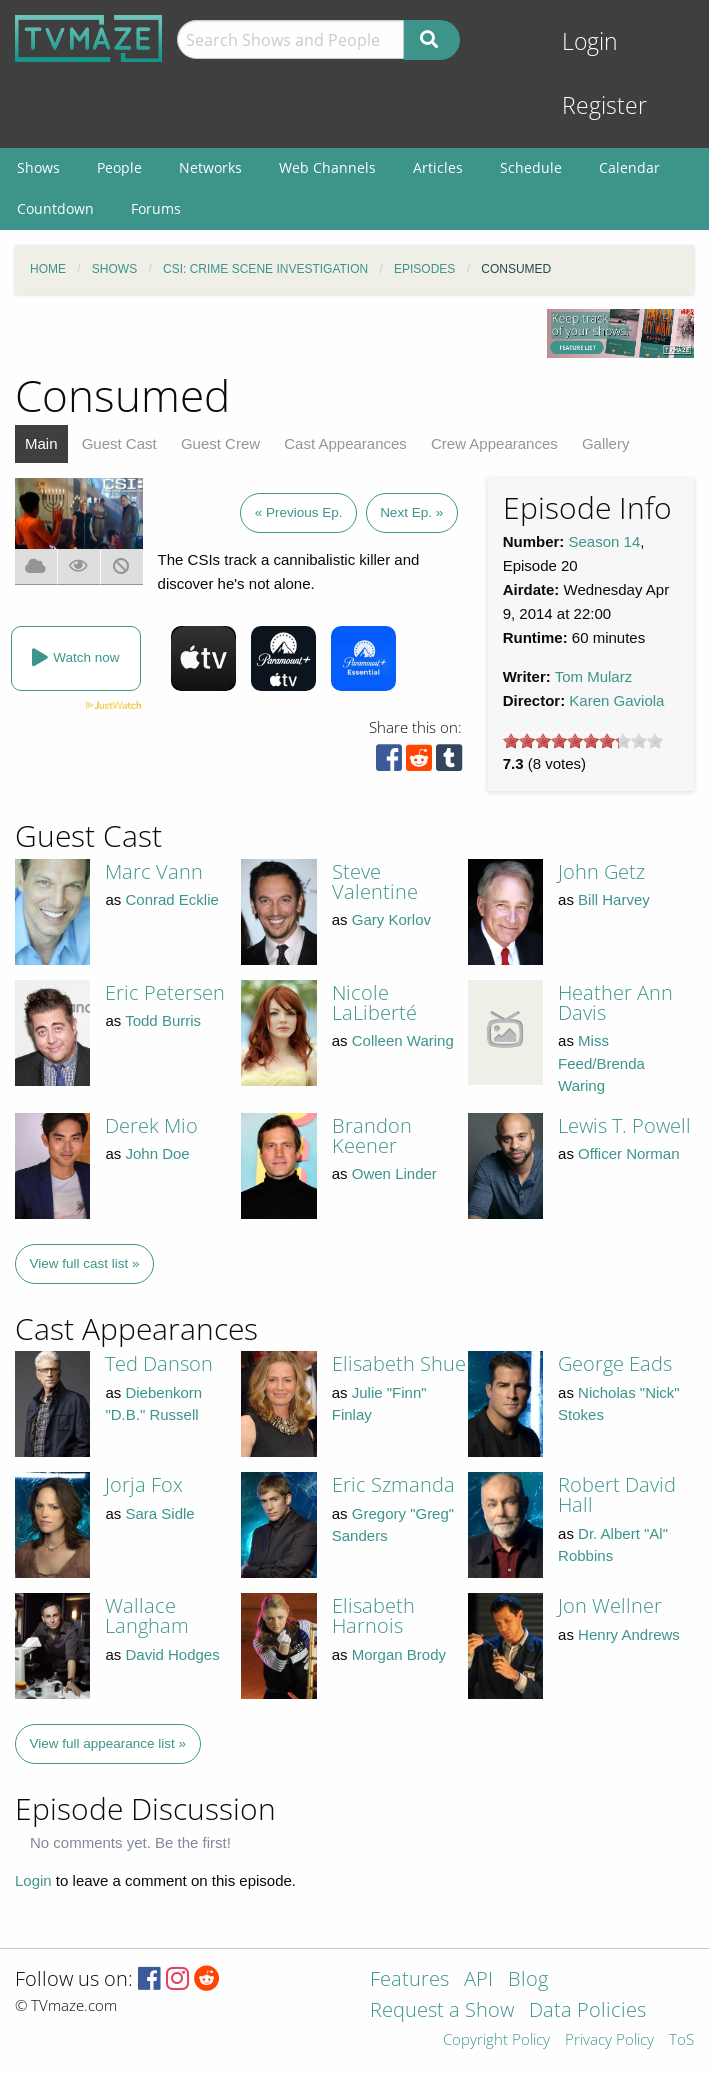  I want to click on John Getz, so click(601, 871).